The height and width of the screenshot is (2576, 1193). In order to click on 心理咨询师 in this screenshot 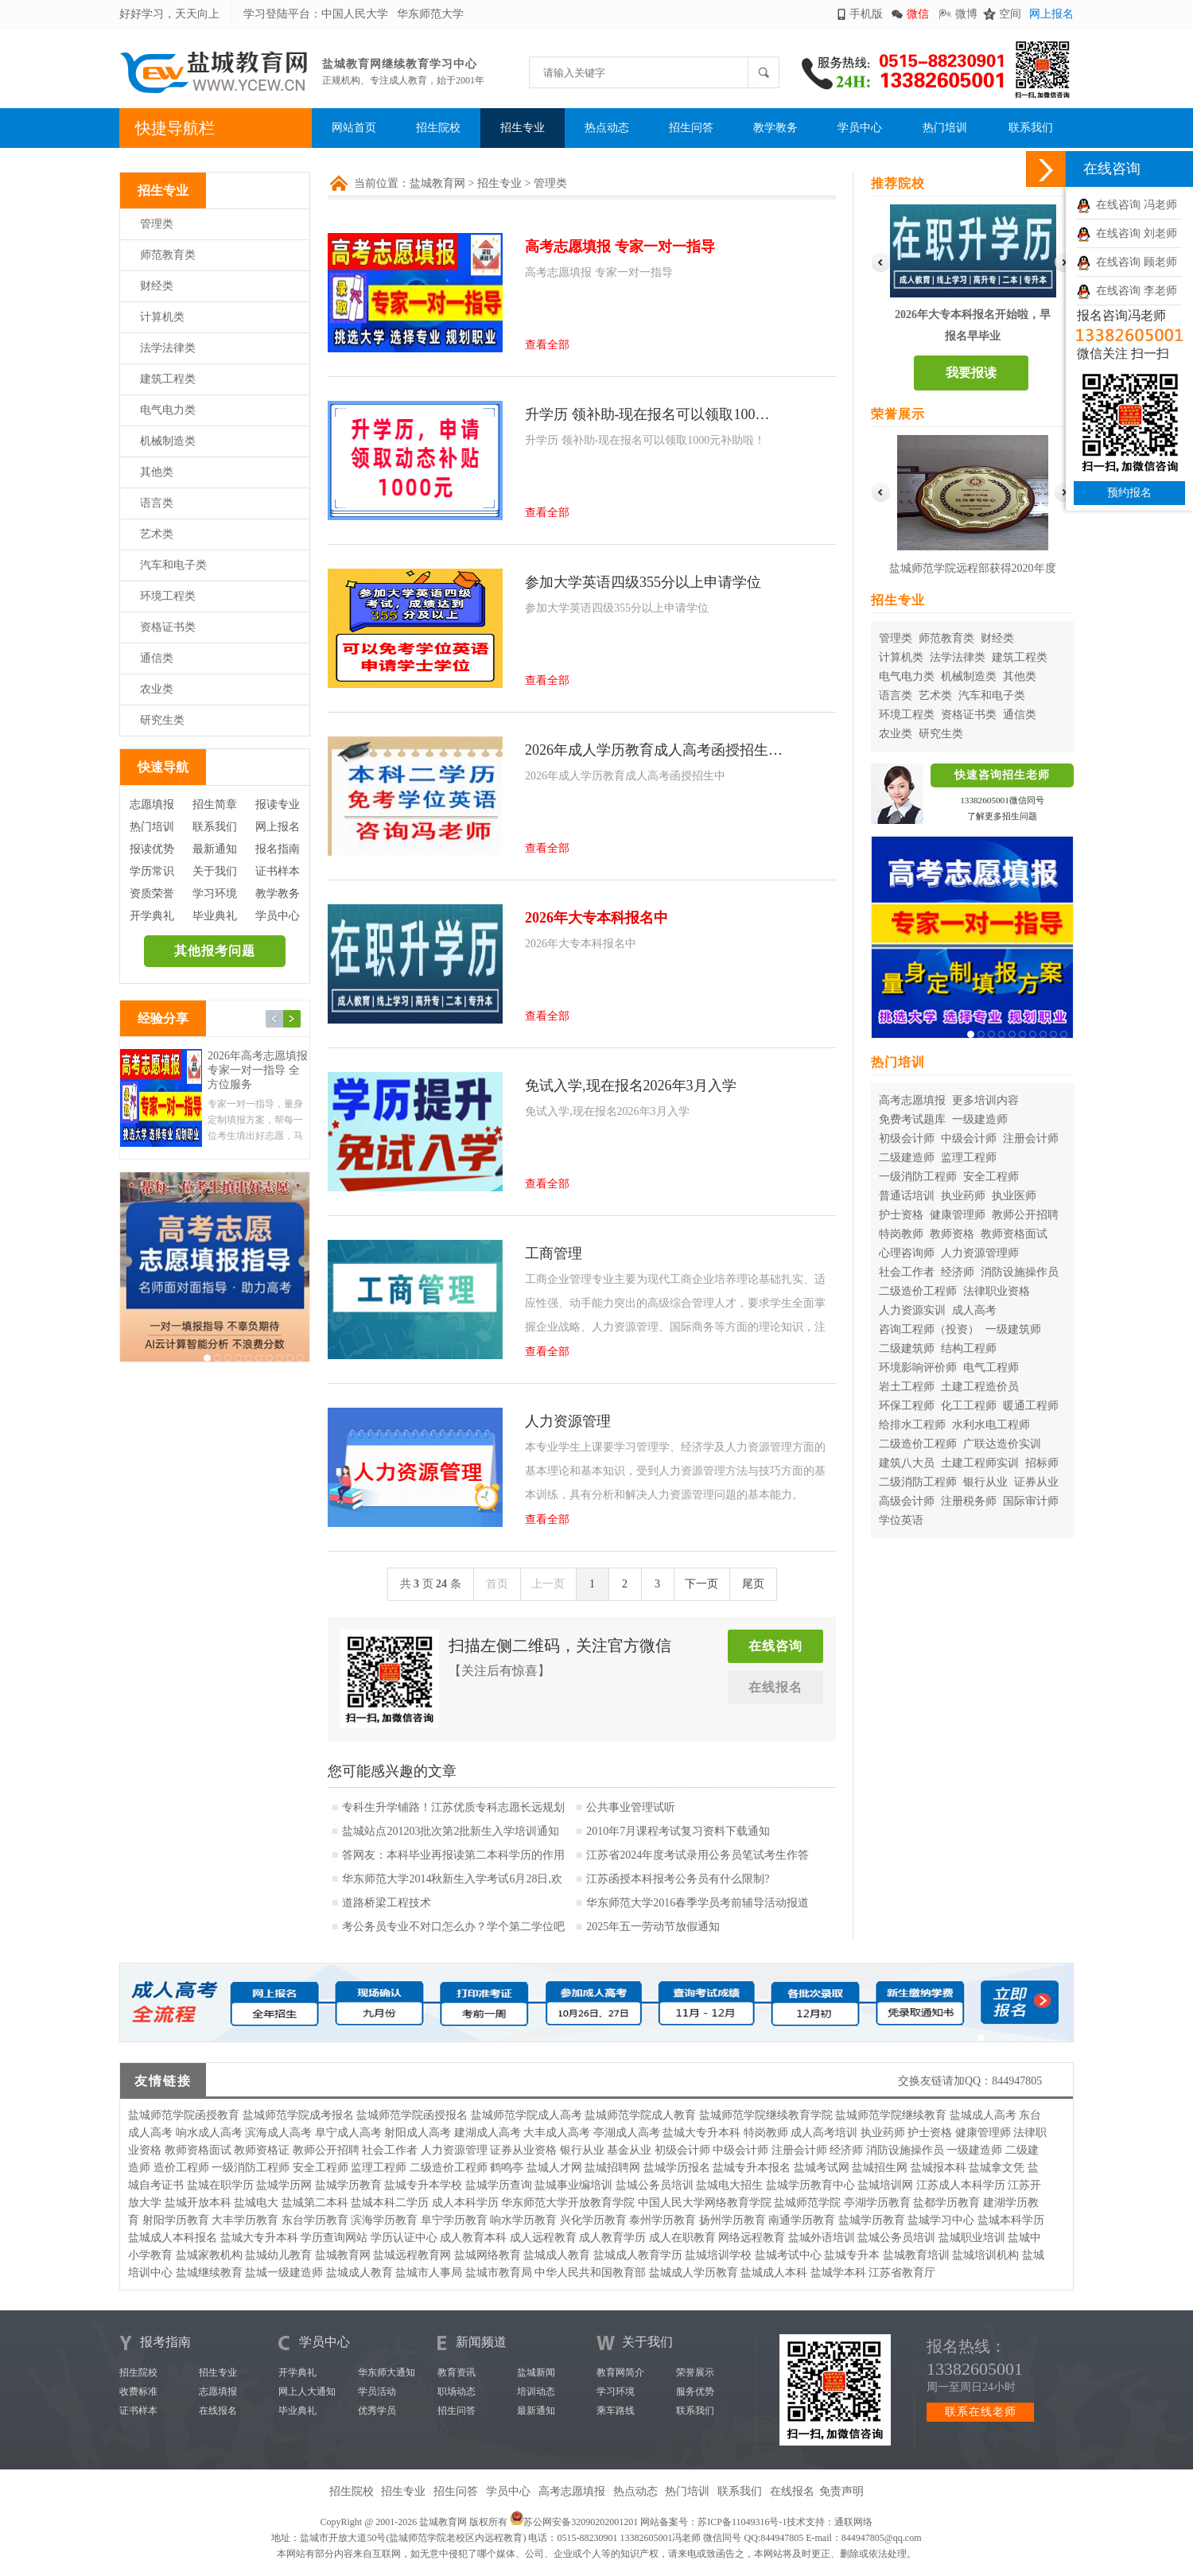, I will do `click(907, 1253)`.